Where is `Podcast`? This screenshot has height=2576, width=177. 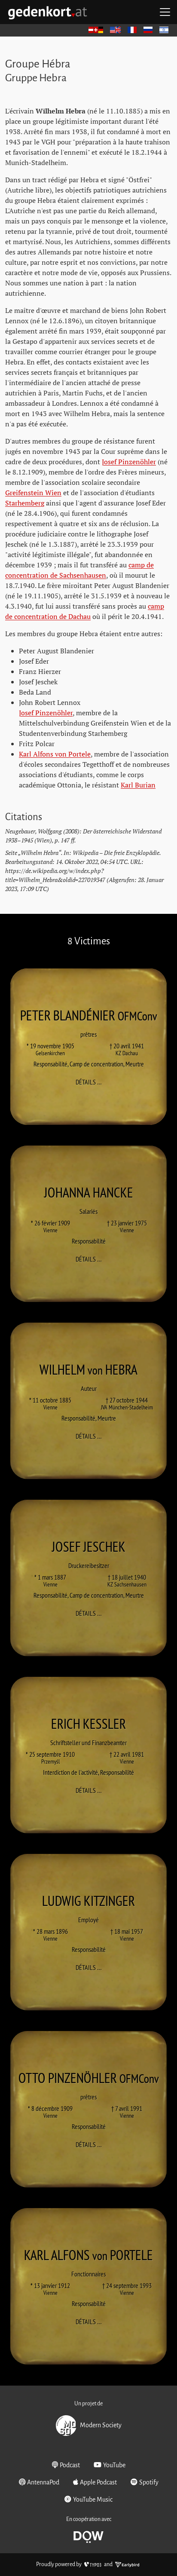
Podcast is located at coordinates (66, 2465).